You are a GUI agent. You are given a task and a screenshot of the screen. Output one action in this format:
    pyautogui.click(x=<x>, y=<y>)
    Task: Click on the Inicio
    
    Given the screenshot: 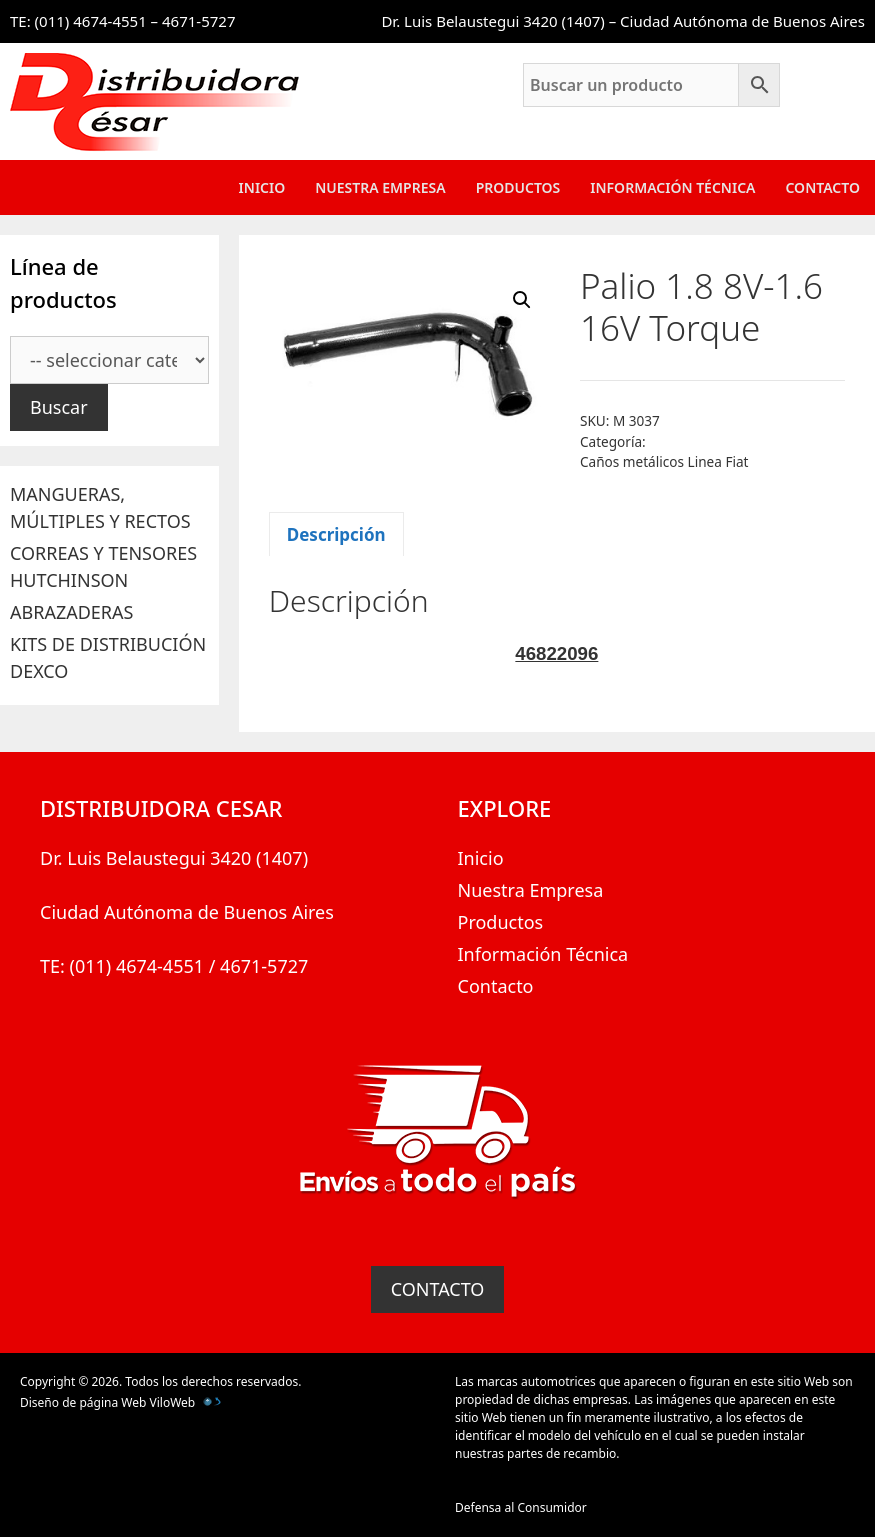 What is the action you would take?
    pyautogui.click(x=262, y=187)
    